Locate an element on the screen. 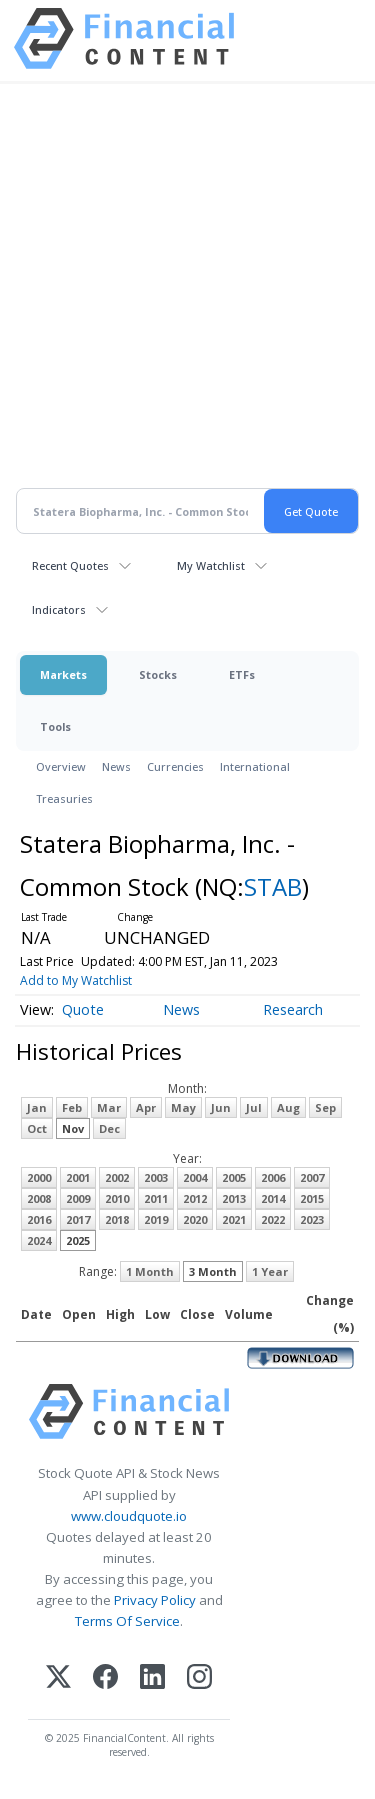  2021 is located at coordinates (234, 1219).